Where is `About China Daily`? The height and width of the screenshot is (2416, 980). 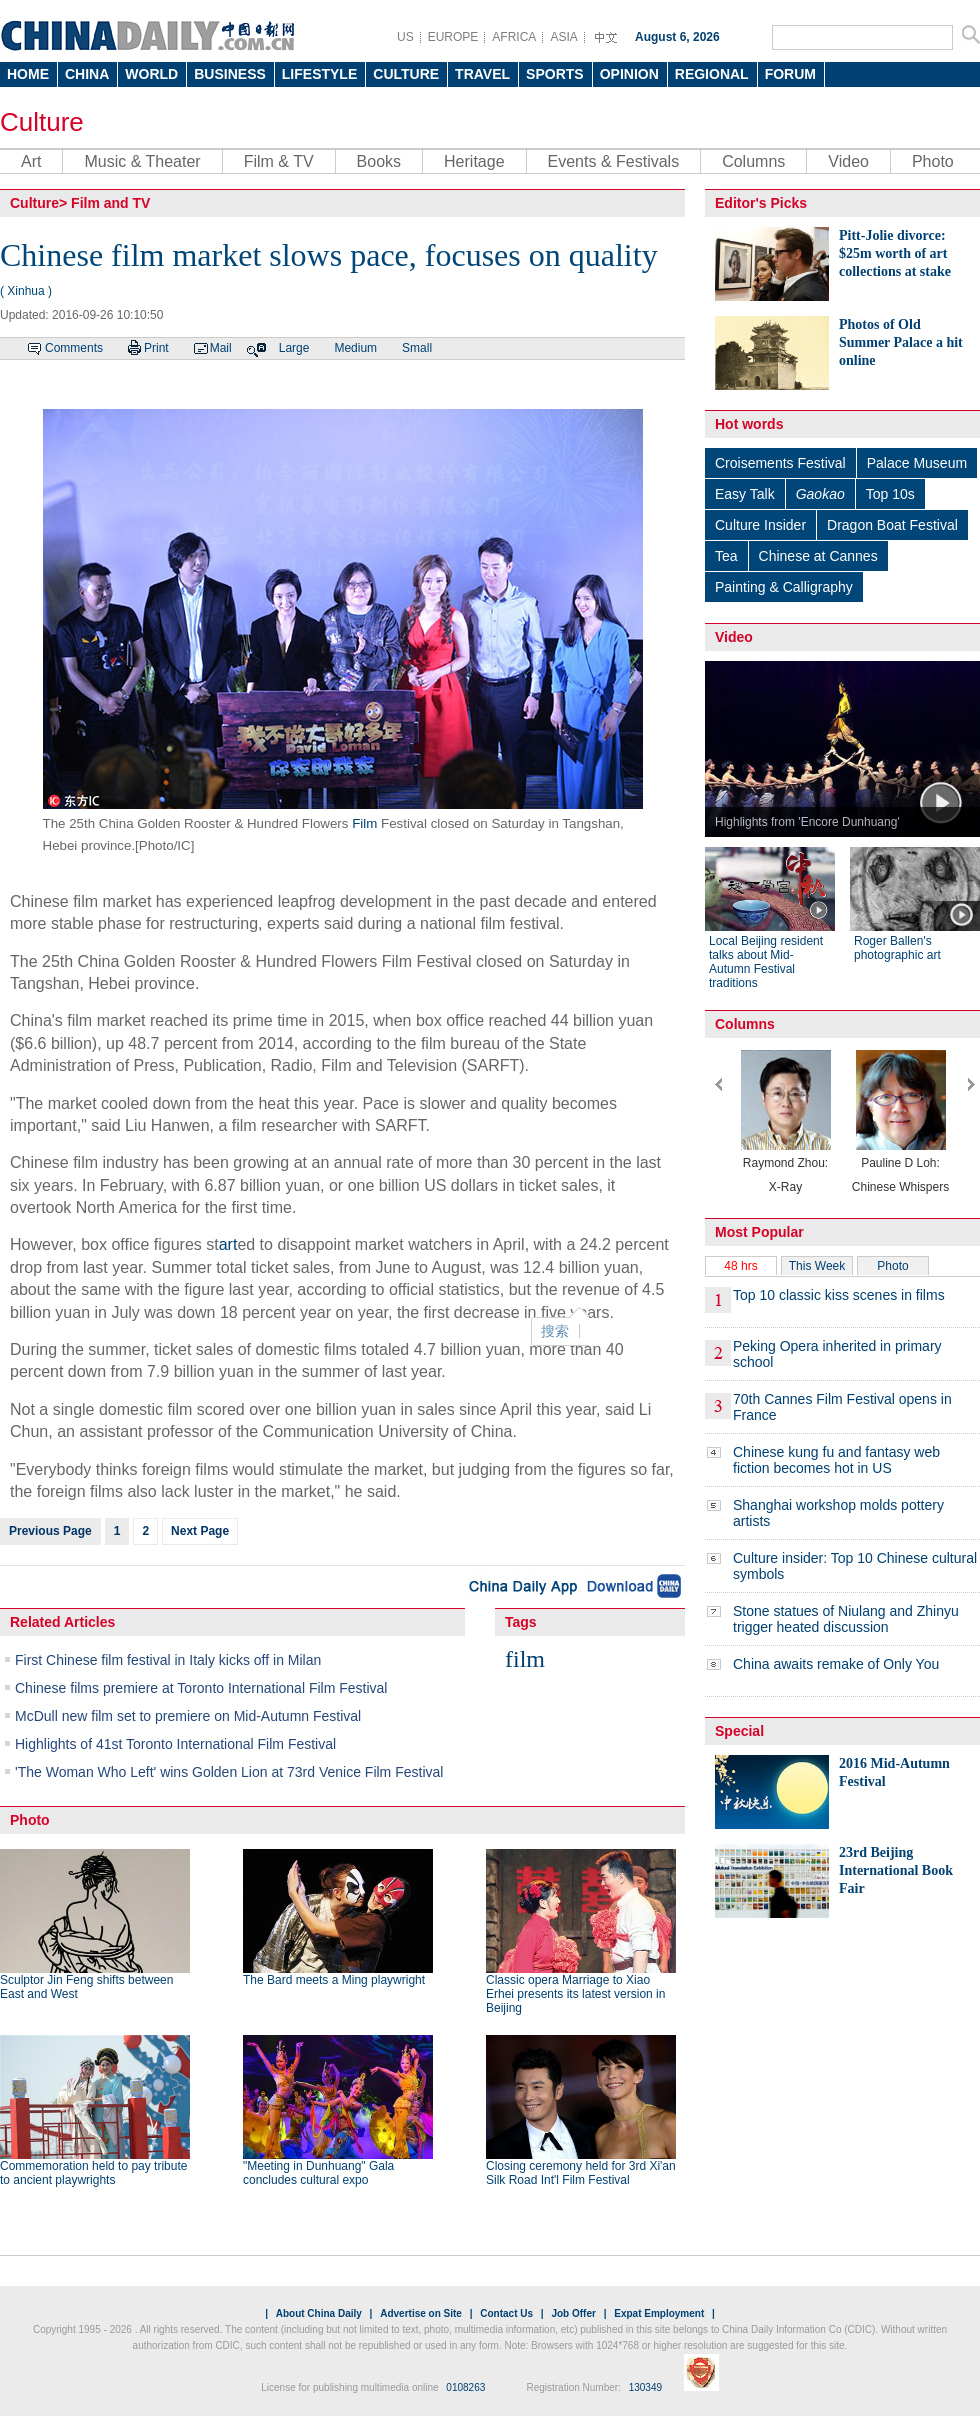 About China Daily is located at coordinates (319, 2313).